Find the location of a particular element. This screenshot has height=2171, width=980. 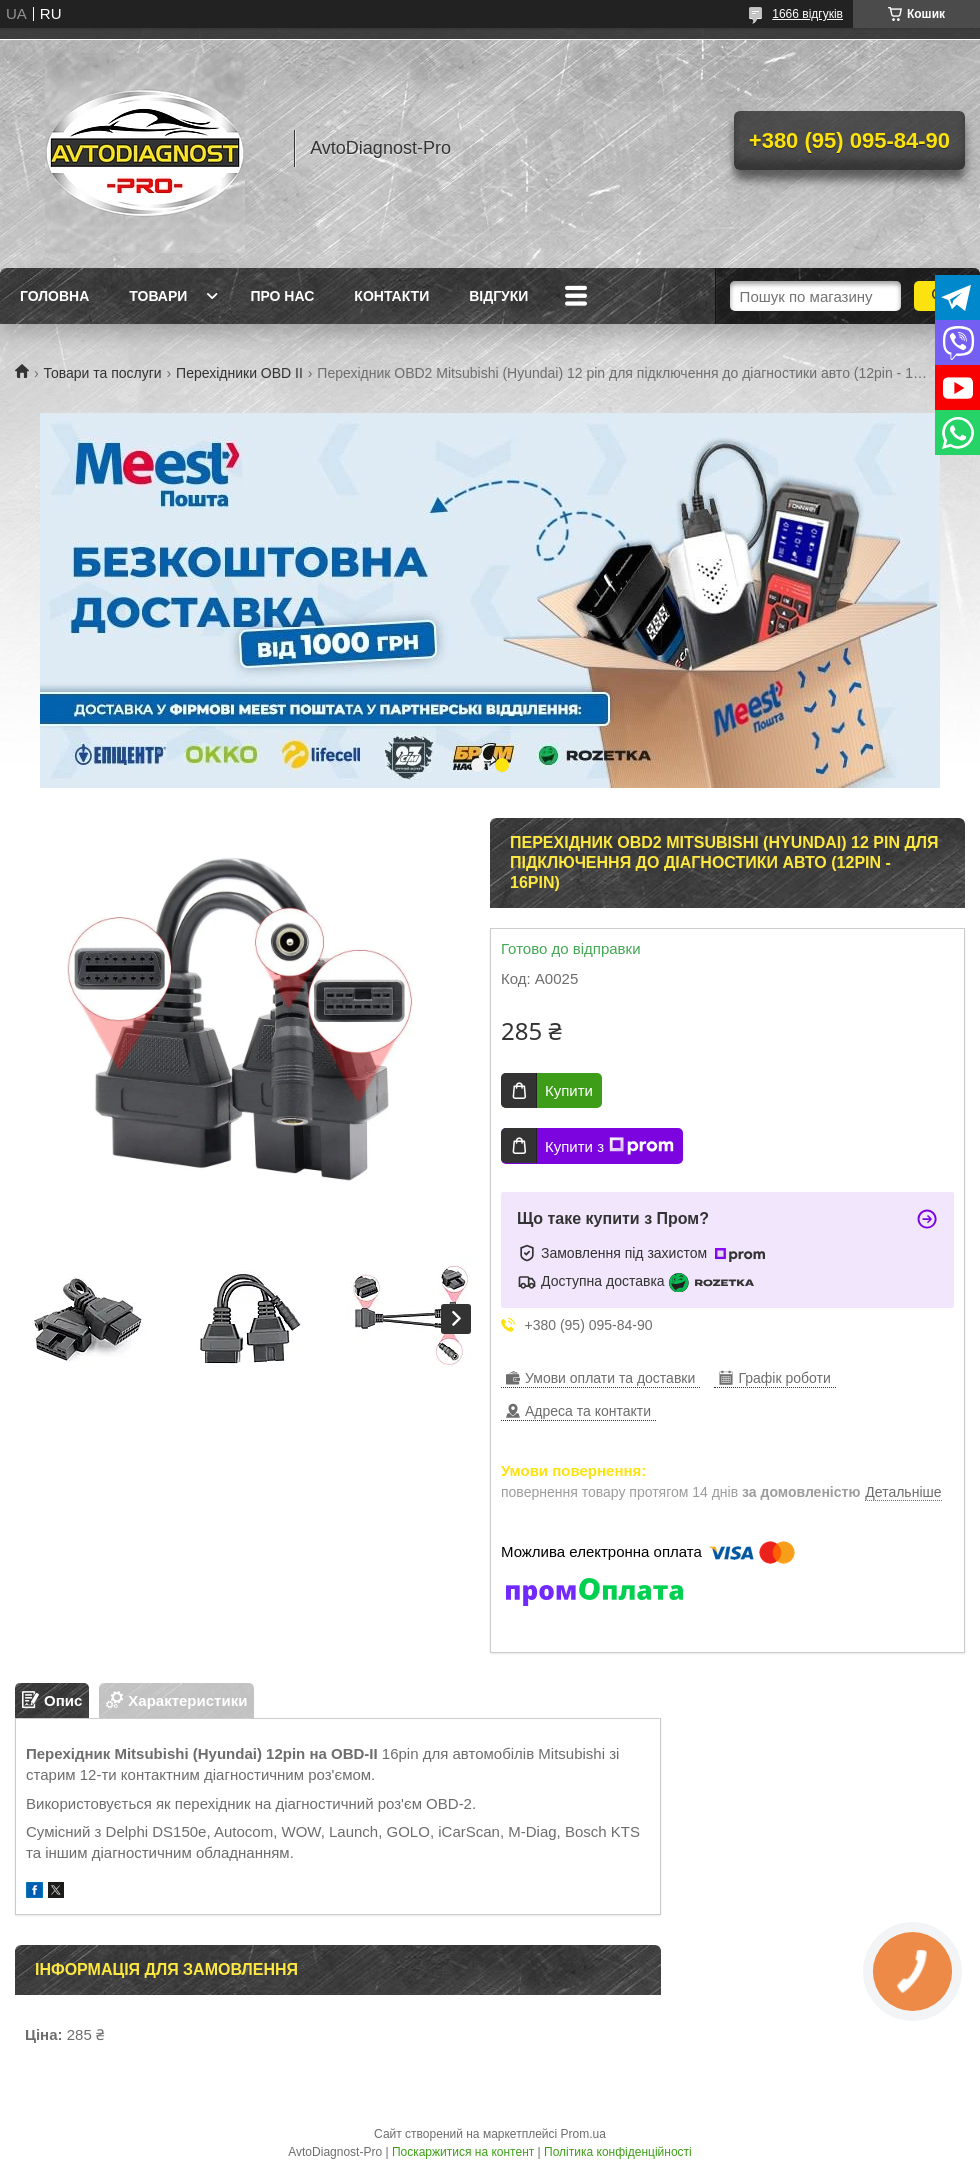

Поскаржитися на контент is located at coordinates (463, 2152).